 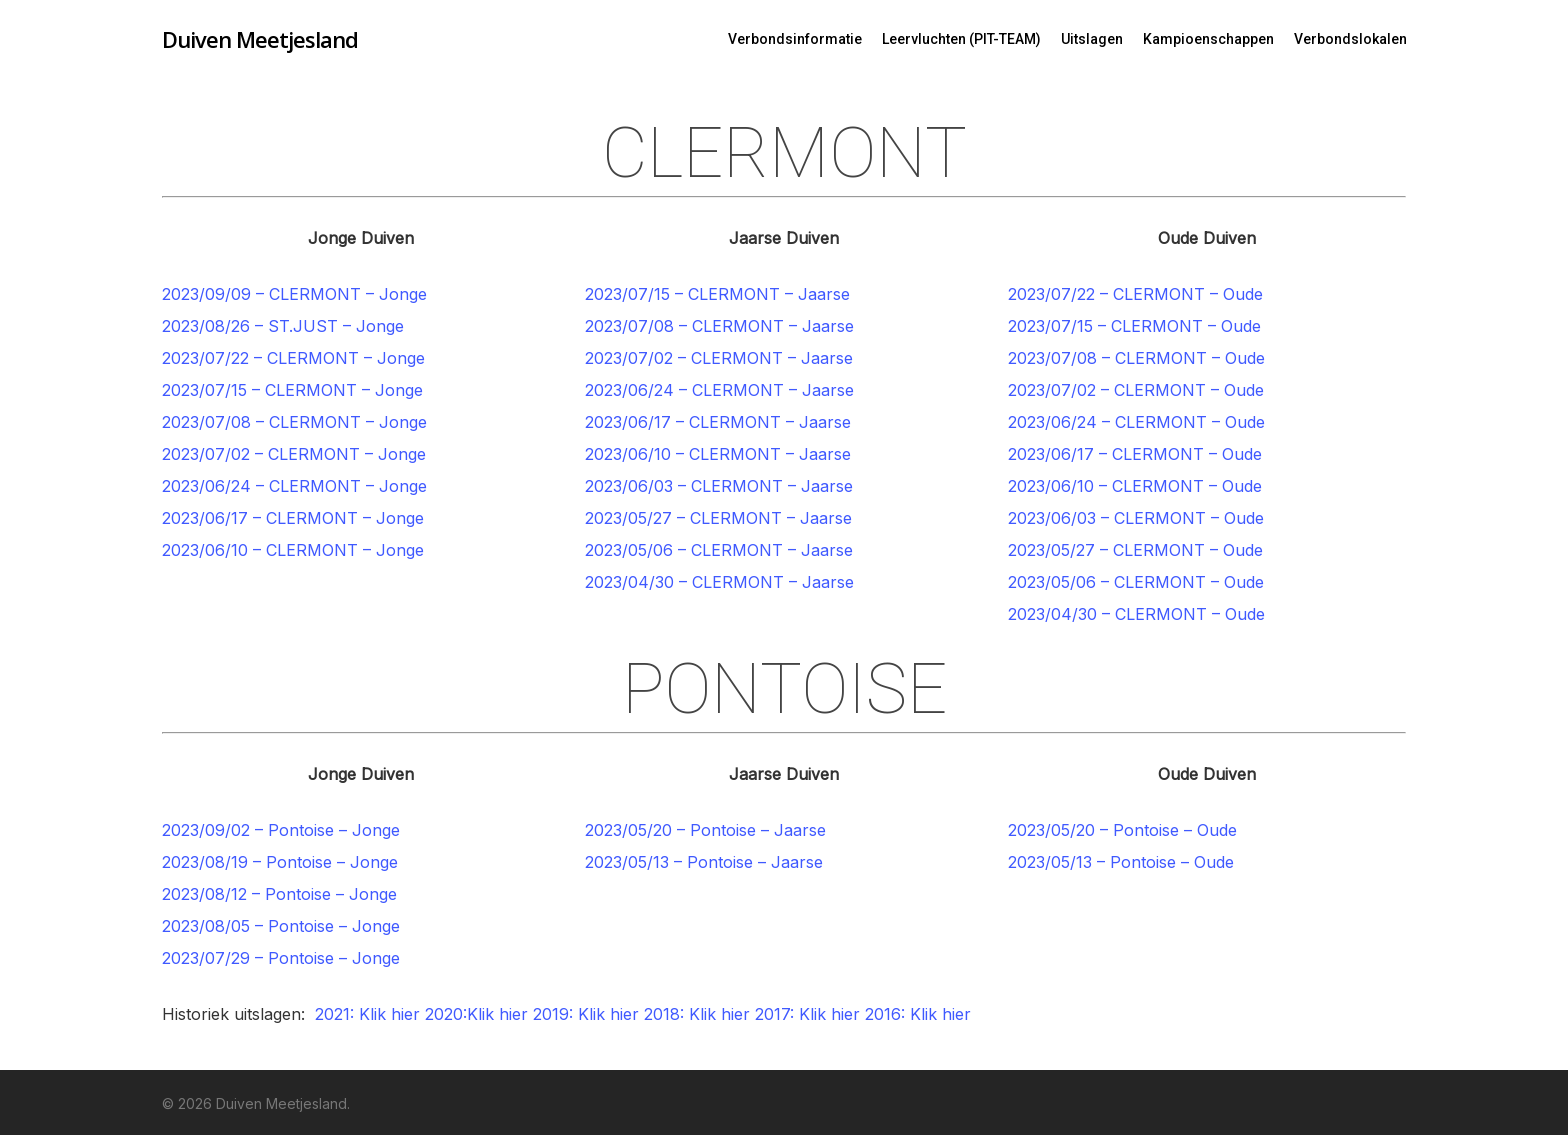 What do you see at coordinates (1092, 39) in the screenshot?
I see `Uitslagen` at bounding box center [1092, 39].